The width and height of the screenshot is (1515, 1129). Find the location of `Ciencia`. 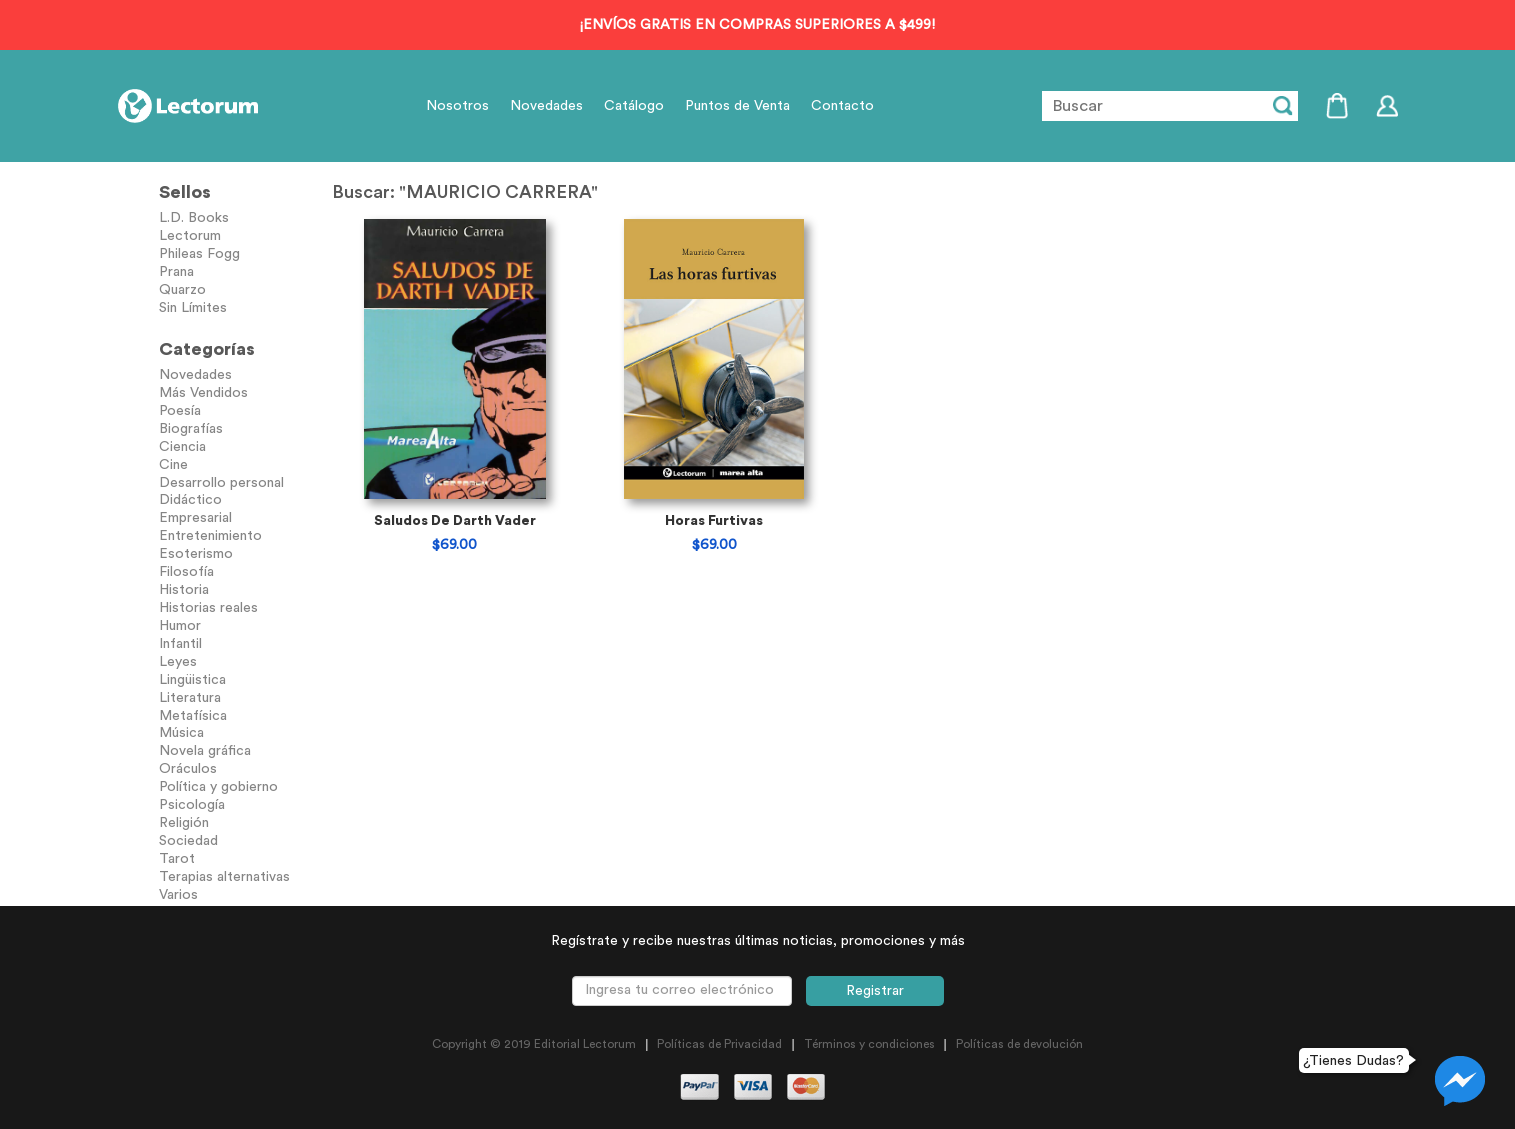

Ciencia is located at coordinates (182, 447).